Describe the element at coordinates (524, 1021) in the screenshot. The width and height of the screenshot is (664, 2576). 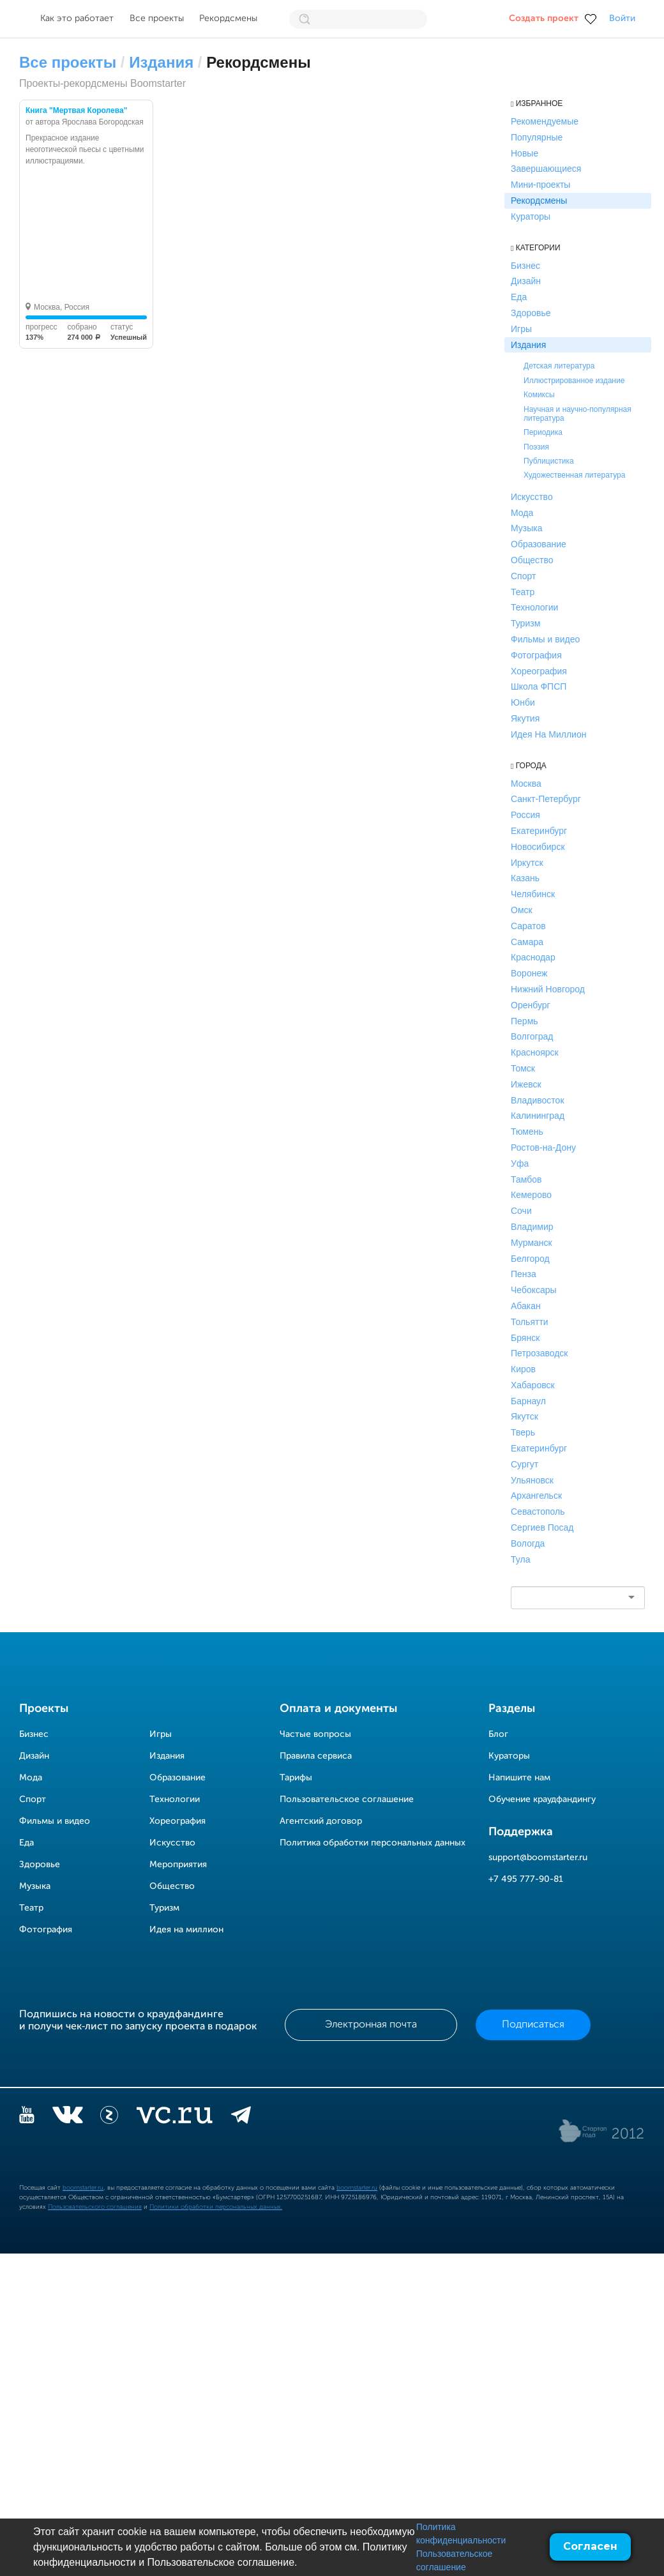
I see `Пермь` at that location.